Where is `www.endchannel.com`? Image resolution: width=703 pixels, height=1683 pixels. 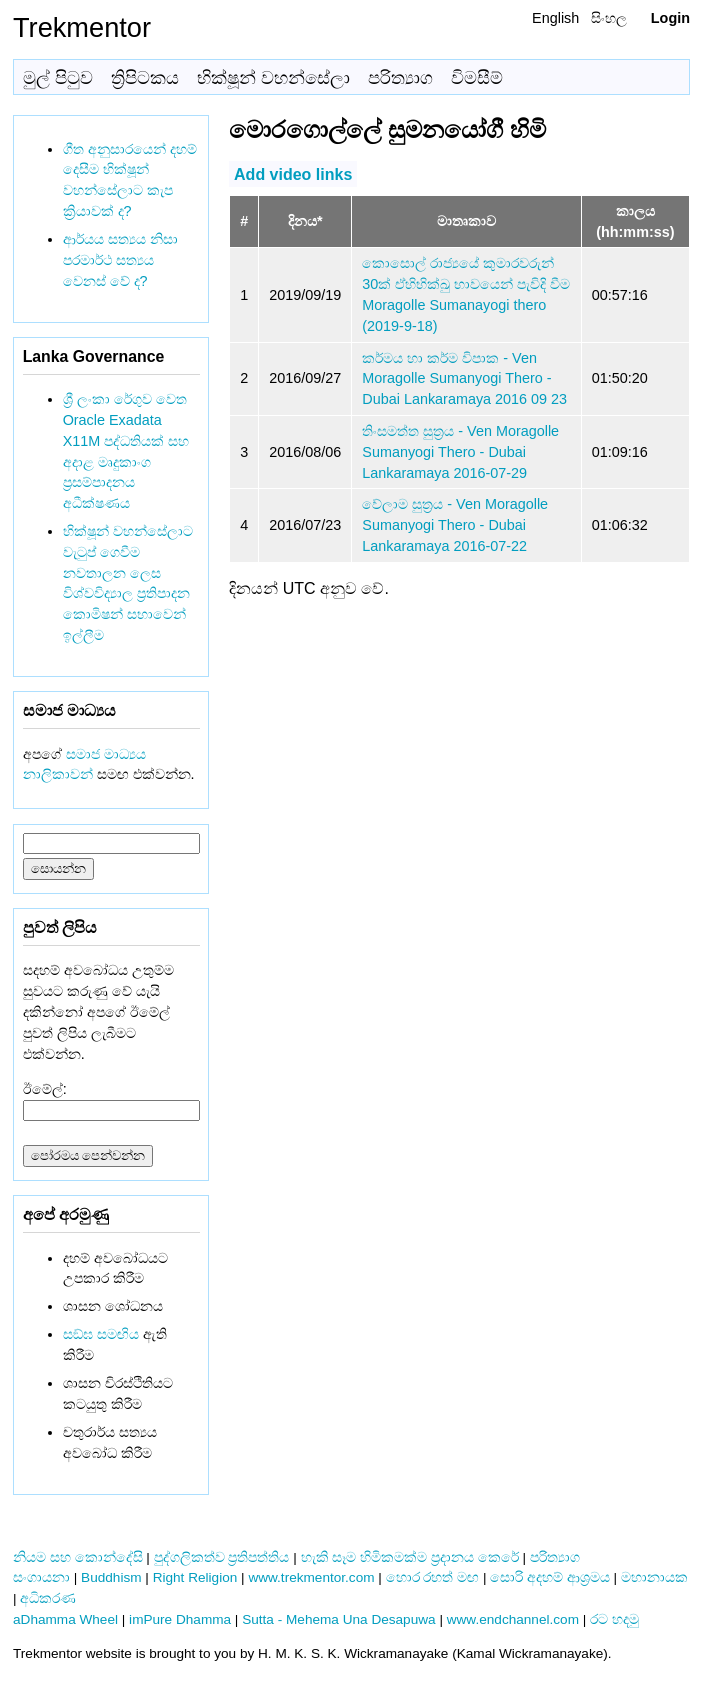 www.endchannel.com is located at coordinates (513, 1619).